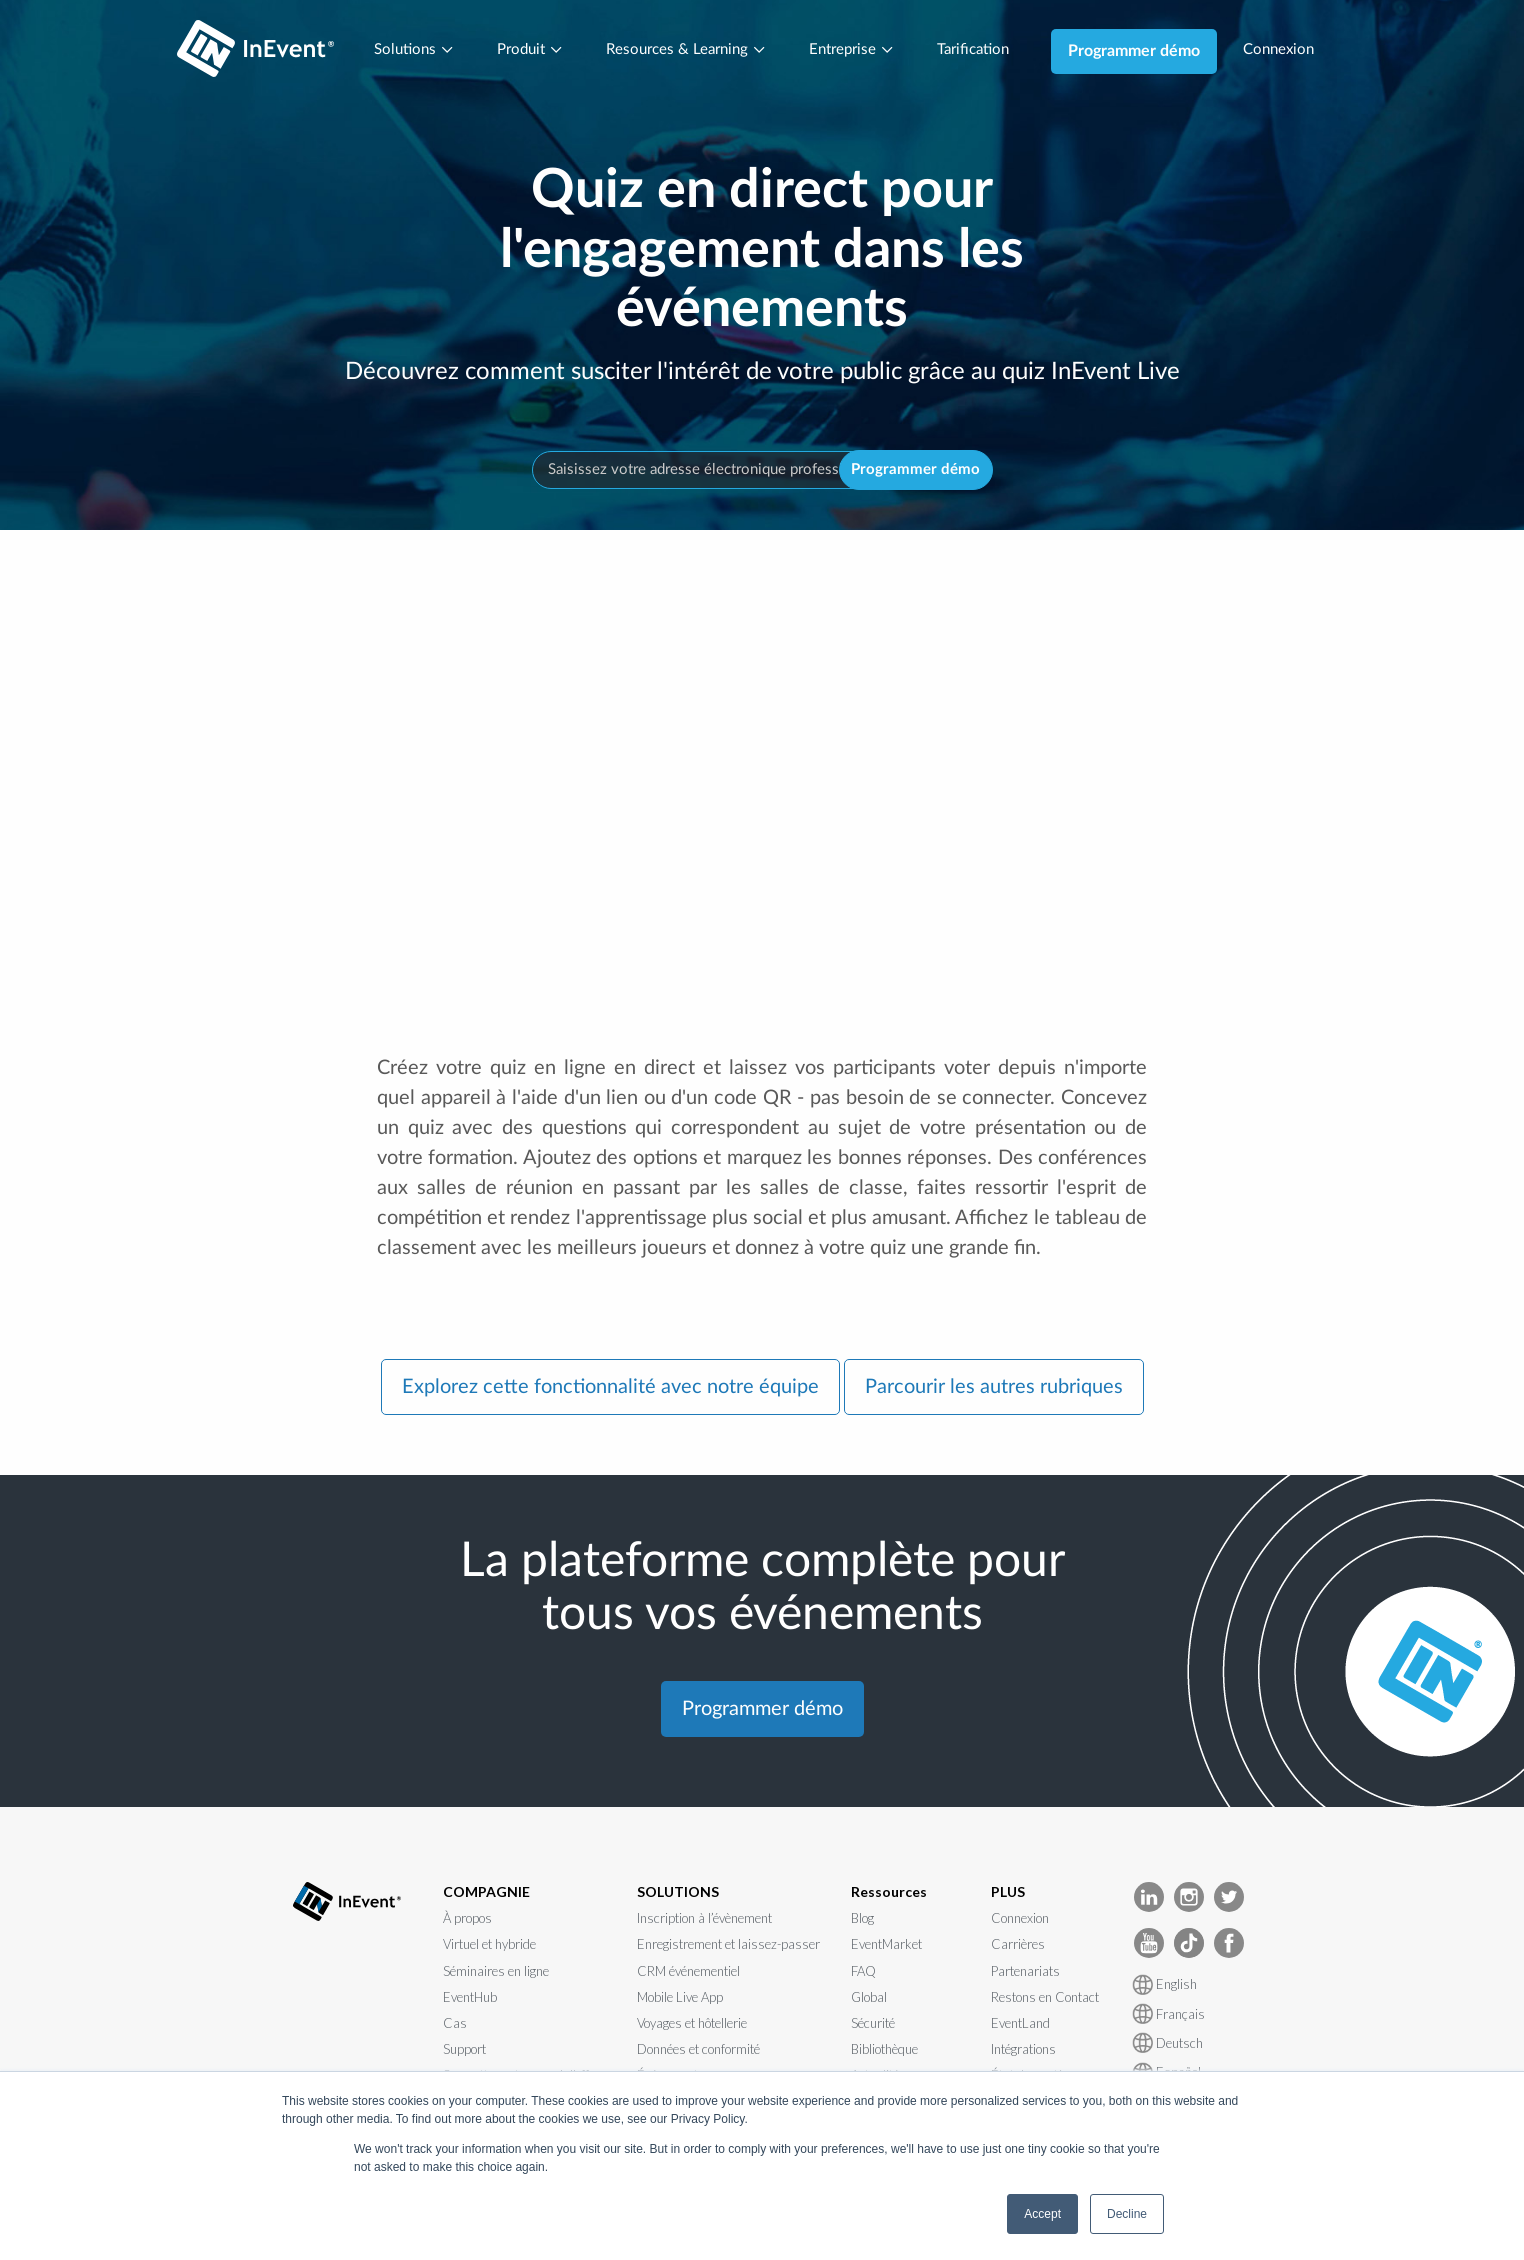 The height and width of the screenshot is (2260, 1524). Describe the element at coordinates (889, 1894) in the screenshot. I see `Ressources` at that location.